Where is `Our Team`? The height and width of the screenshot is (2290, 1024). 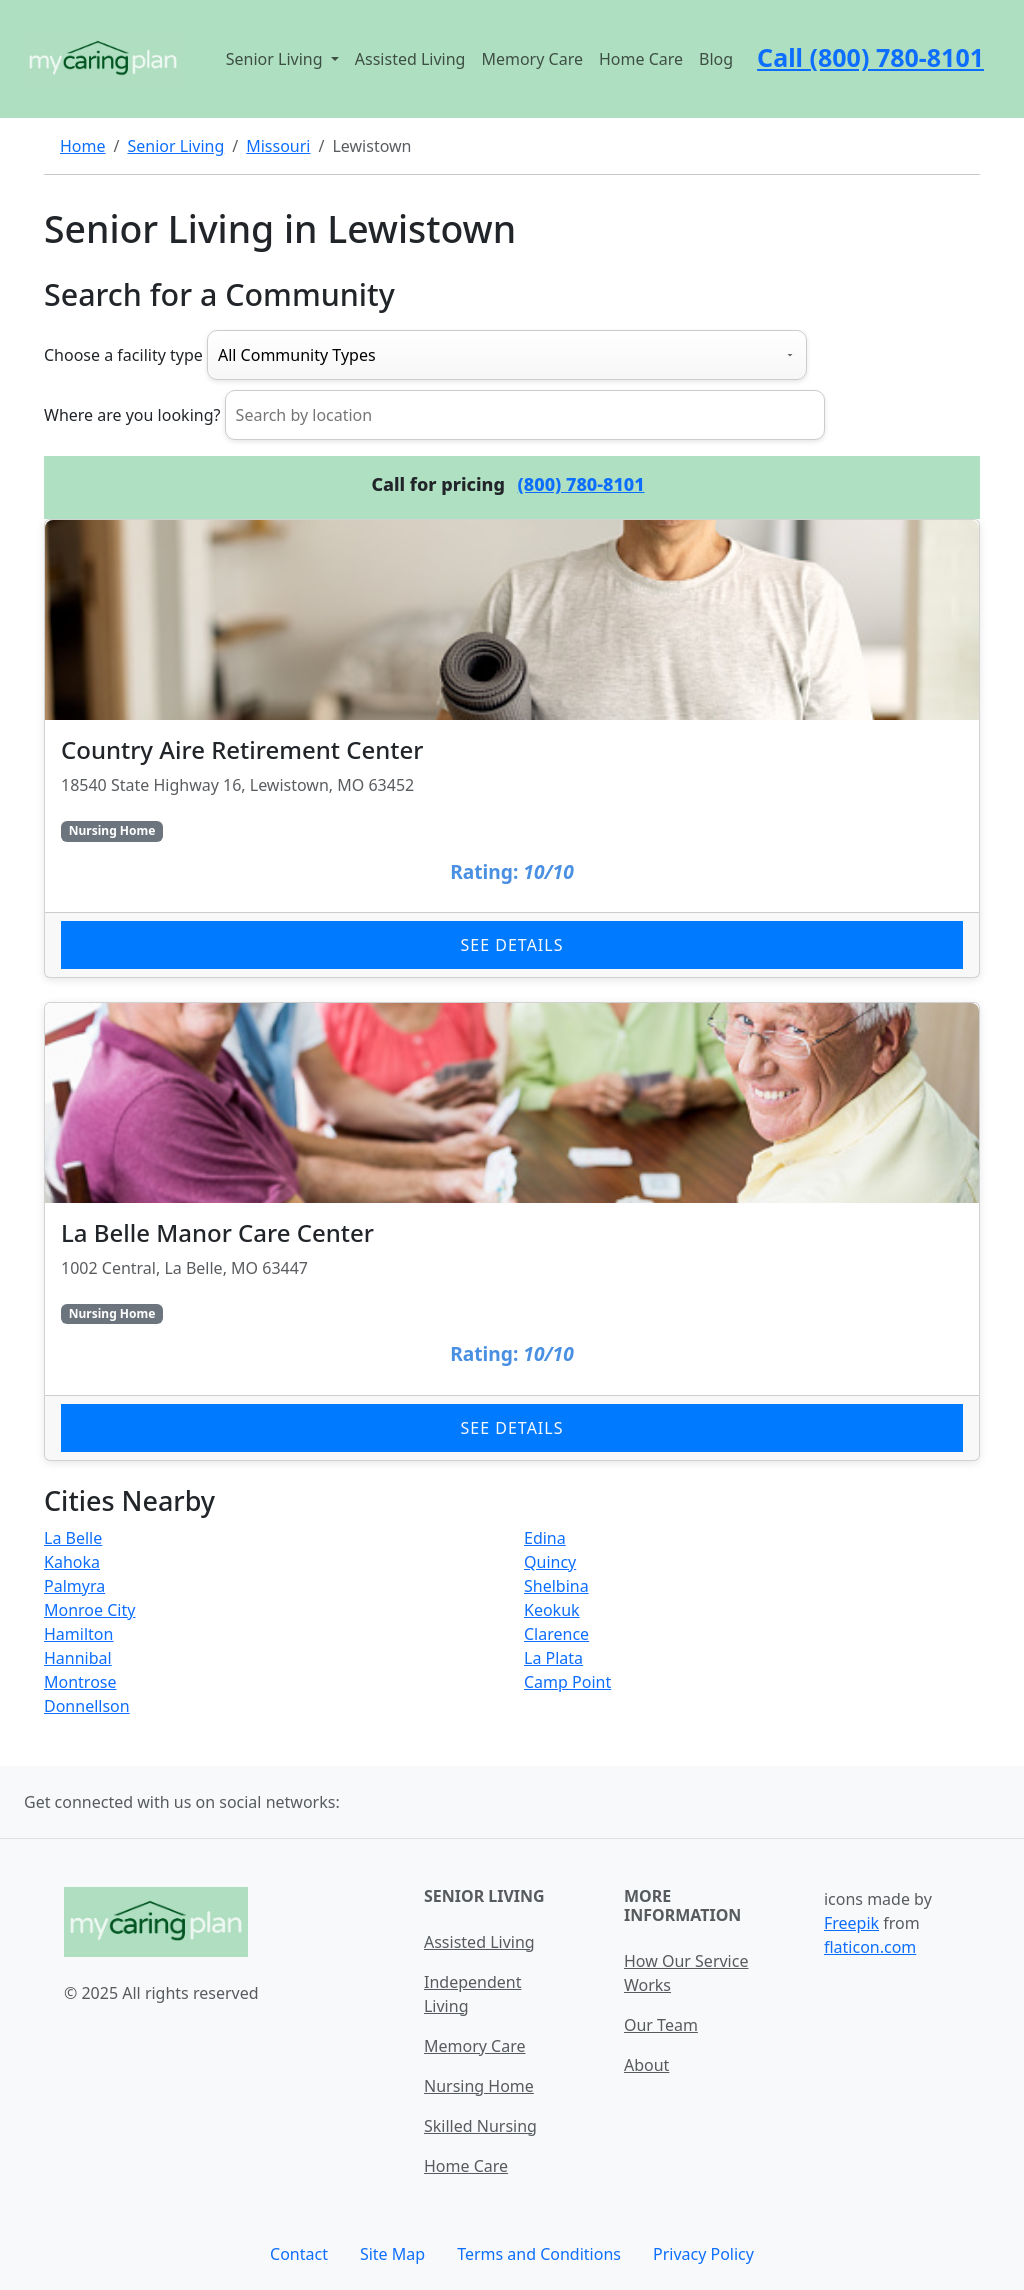 Our Team is located at coordinates (661, 2025).